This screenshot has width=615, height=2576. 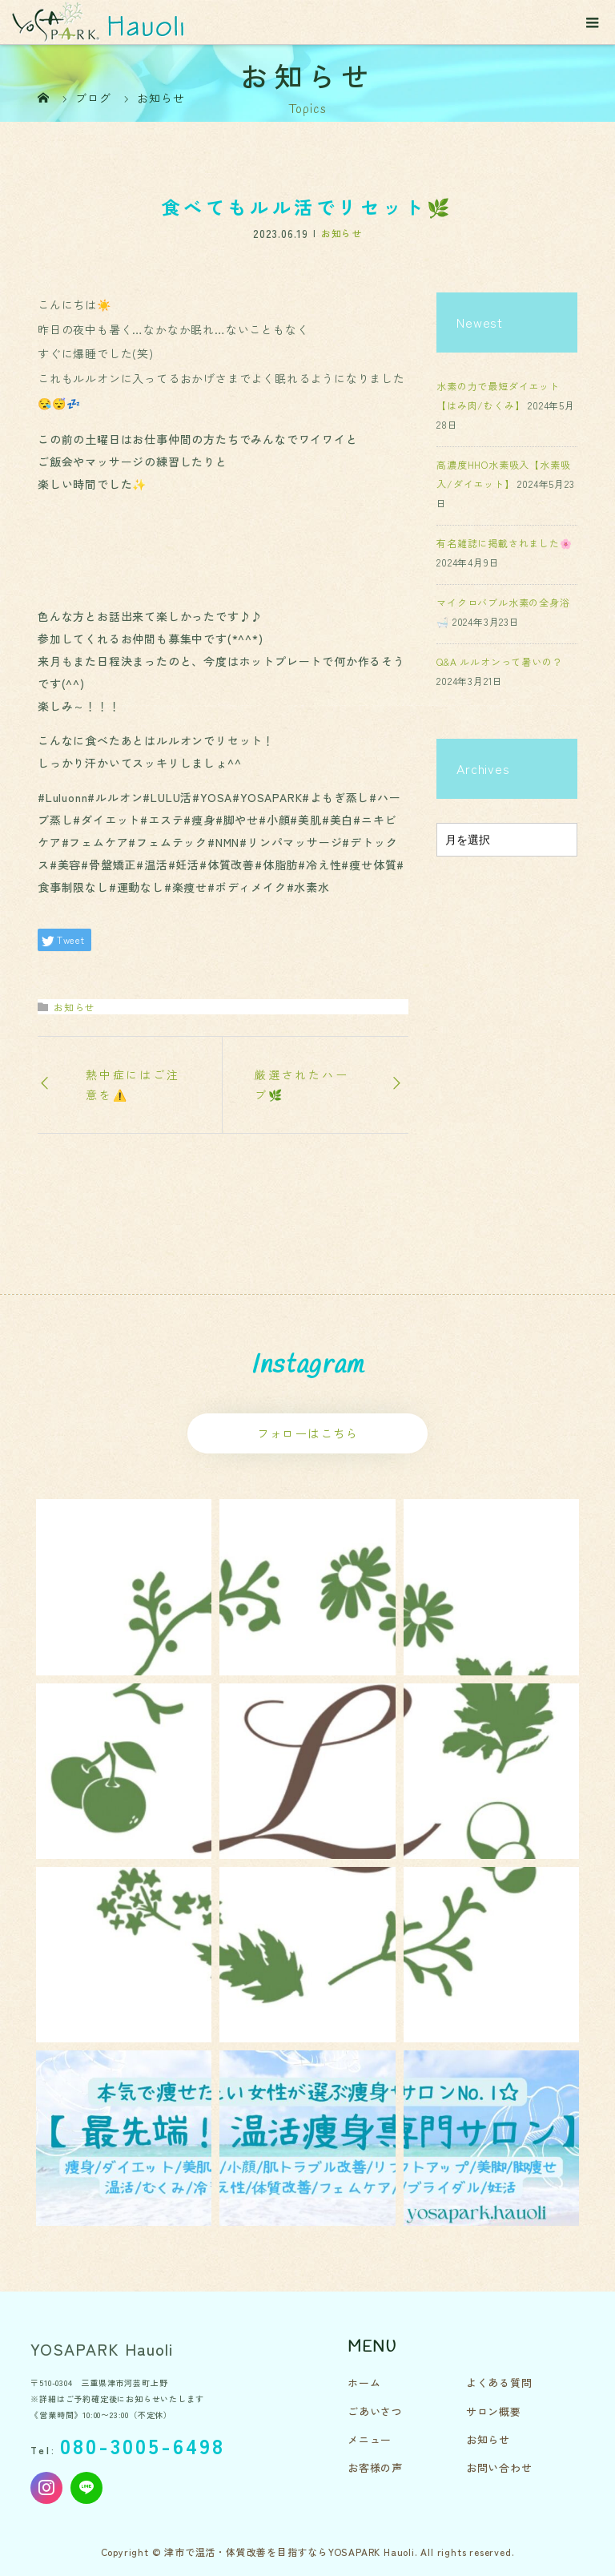 What do you see at coordinates (133, 1084) in the screenshot?
I see `熱中症にはご注意を⚠️` at bounding box center [133, 1084].